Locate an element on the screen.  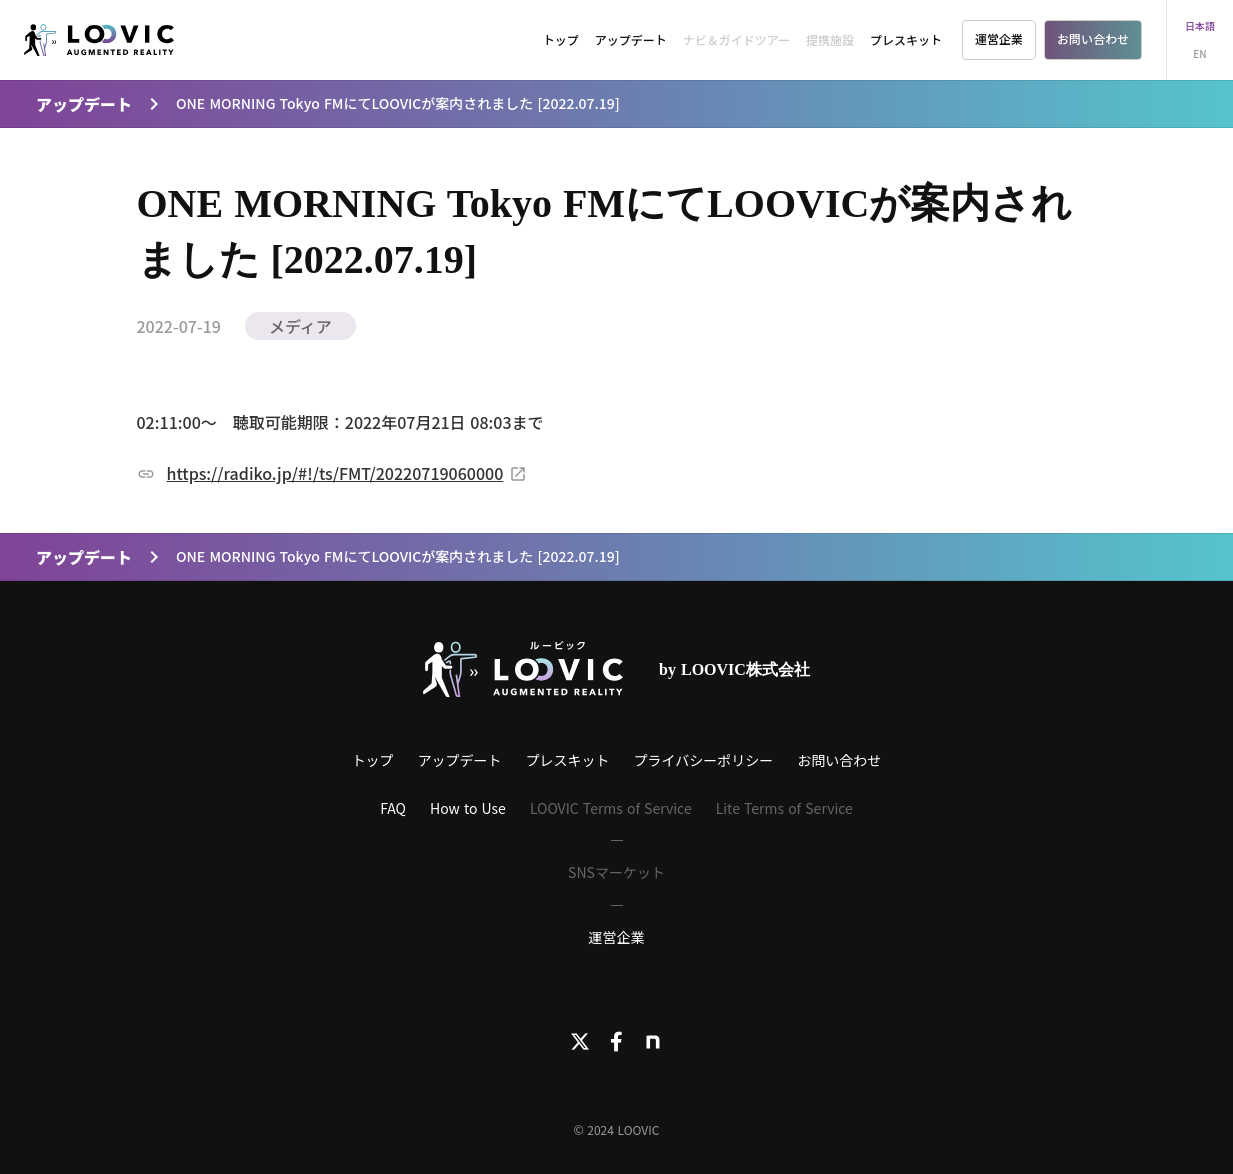
[LOOVICロゴ] is located at coordinates (523, 669).